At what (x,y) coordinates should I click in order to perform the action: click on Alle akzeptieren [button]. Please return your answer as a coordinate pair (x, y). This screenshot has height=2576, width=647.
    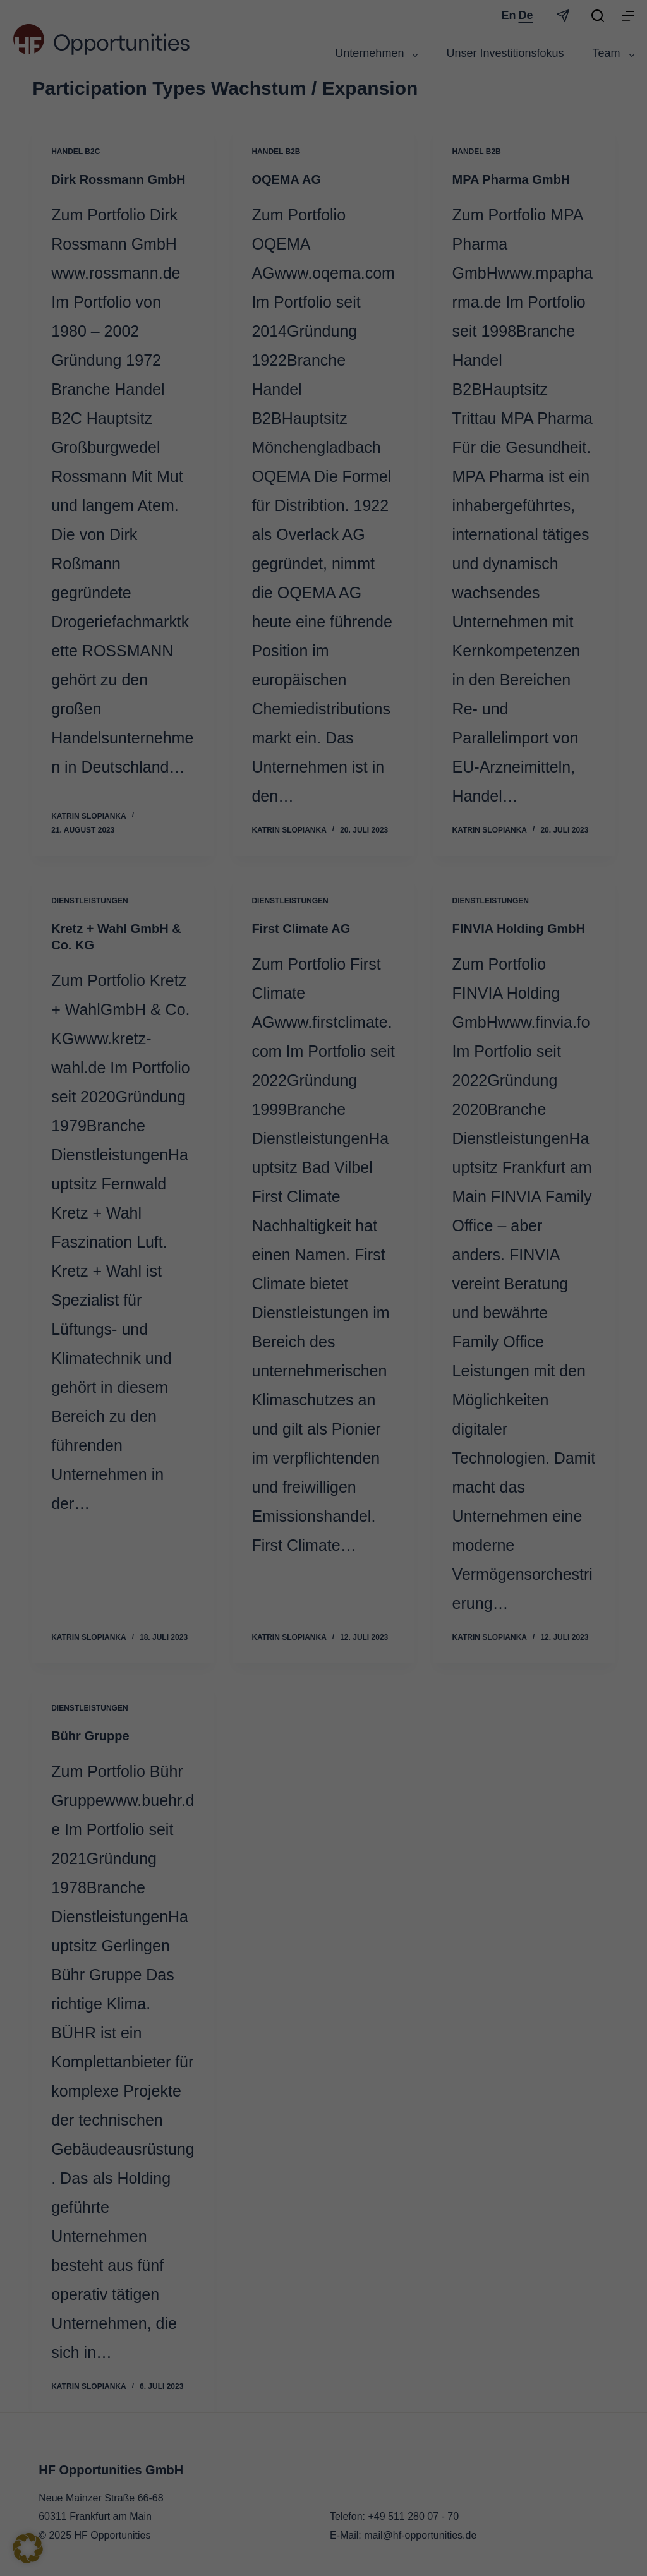
    Looking at the image, I should click on (202, 1342).